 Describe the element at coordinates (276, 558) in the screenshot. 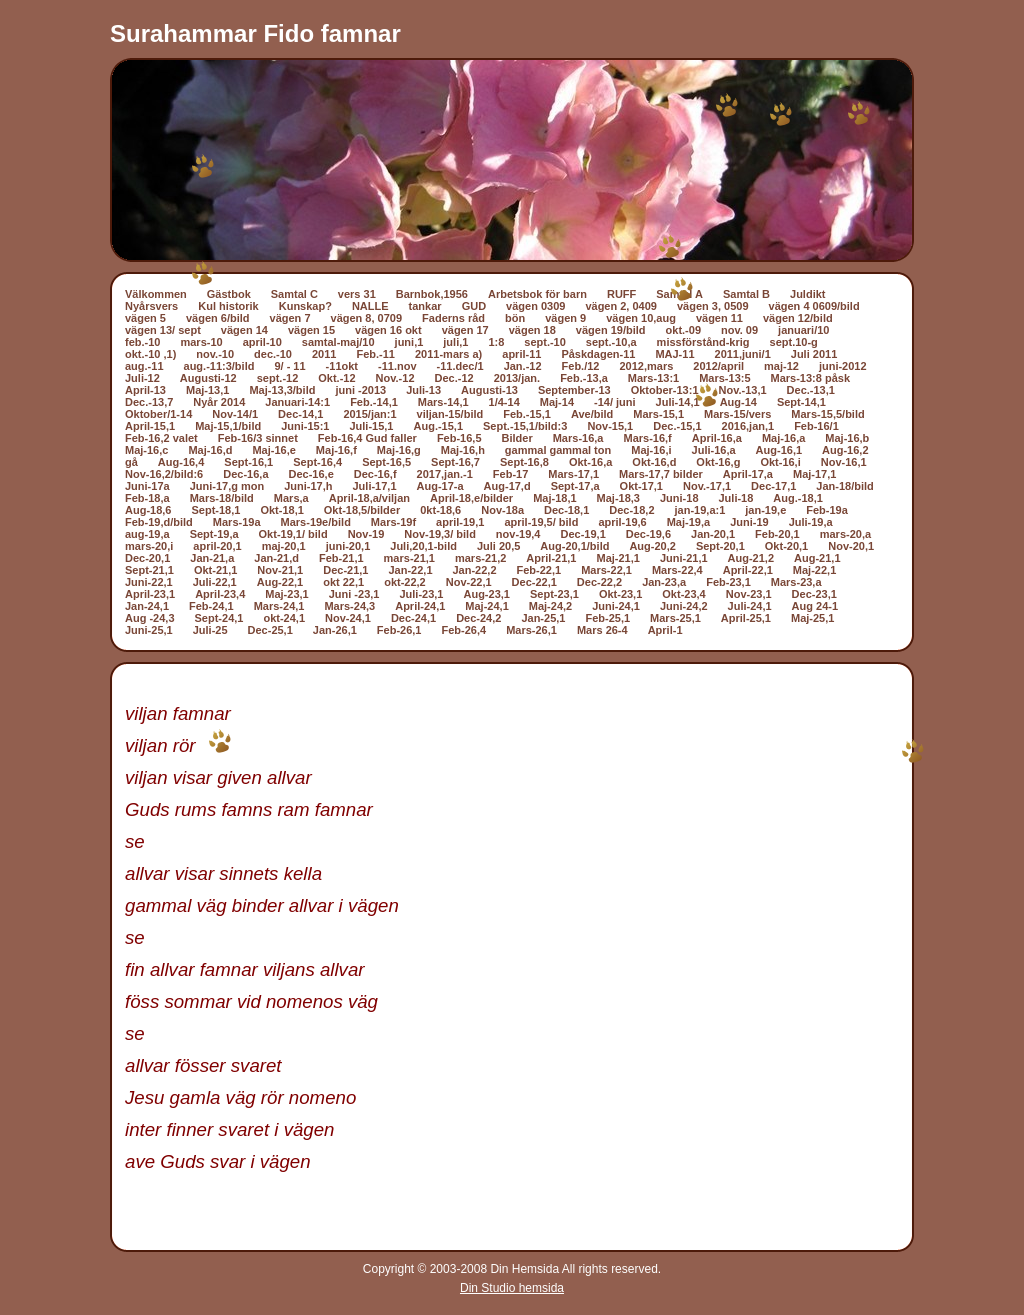

I see `Jan-21,d` at that location.